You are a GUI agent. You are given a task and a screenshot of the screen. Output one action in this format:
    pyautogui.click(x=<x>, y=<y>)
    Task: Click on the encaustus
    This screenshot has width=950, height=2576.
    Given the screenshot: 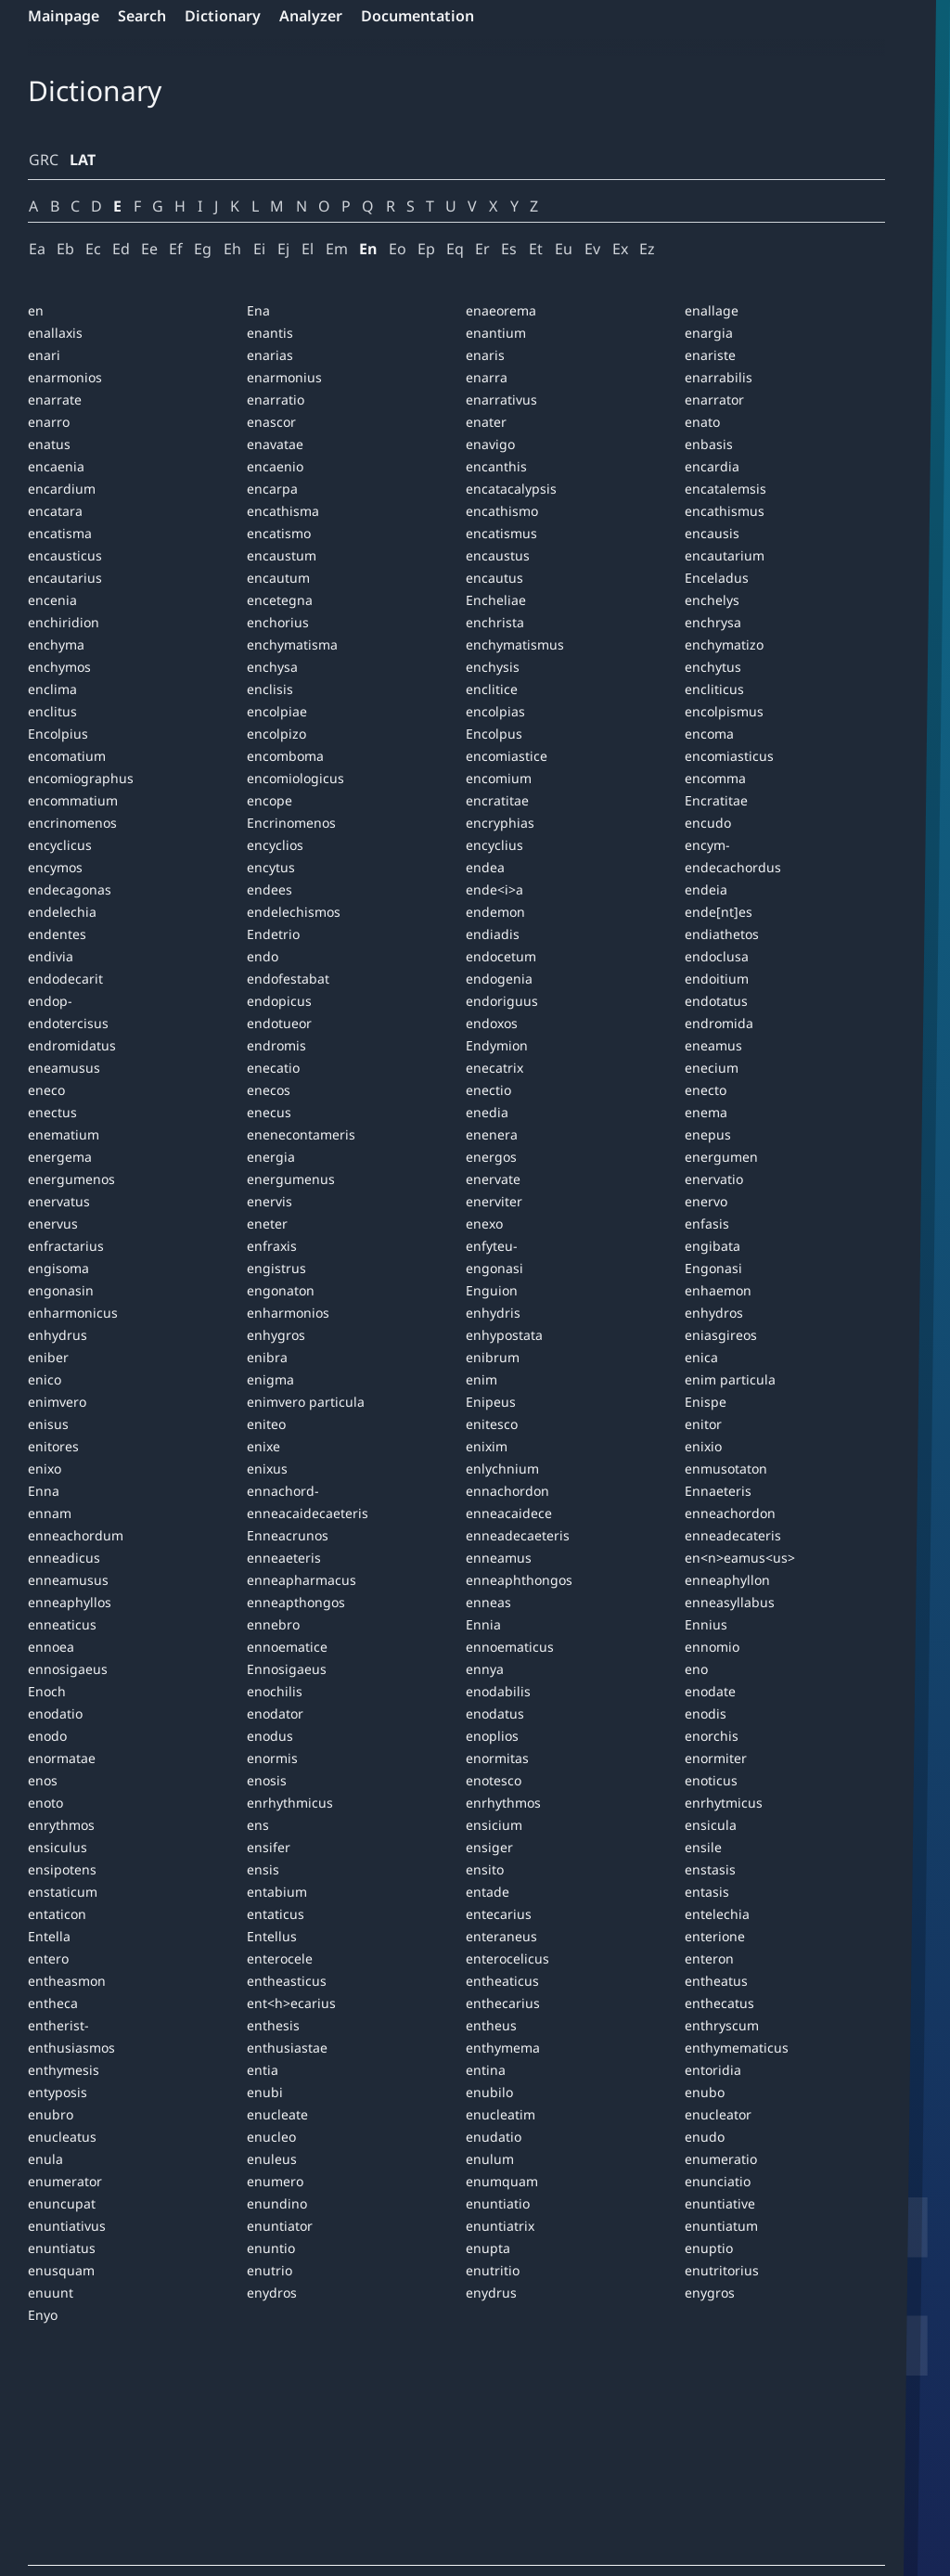 What is the action you would take?
    pyautogui.click(x=498, y=555)
    